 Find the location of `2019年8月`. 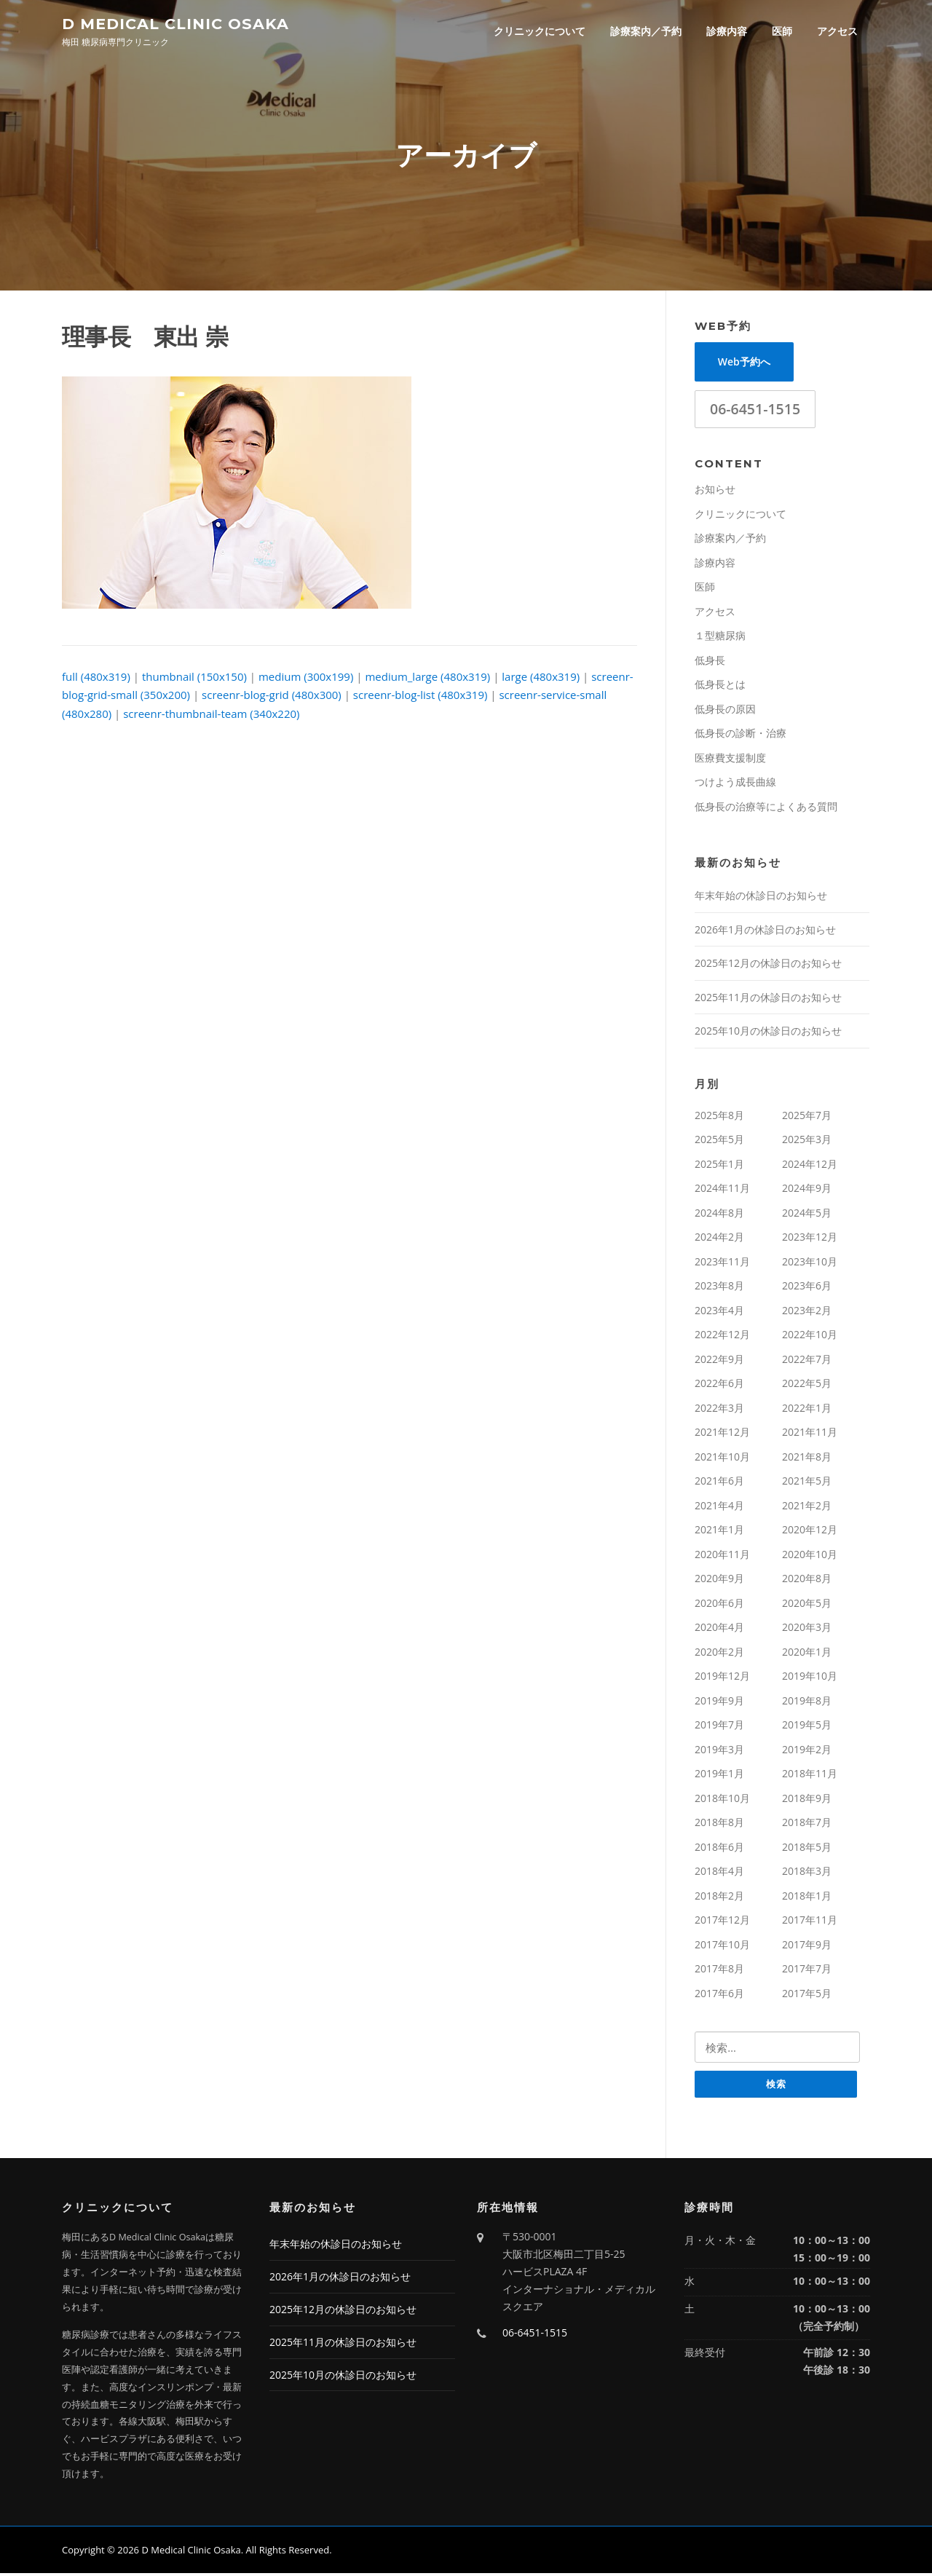

2019年8月 is located at coordinates (807, 1703).